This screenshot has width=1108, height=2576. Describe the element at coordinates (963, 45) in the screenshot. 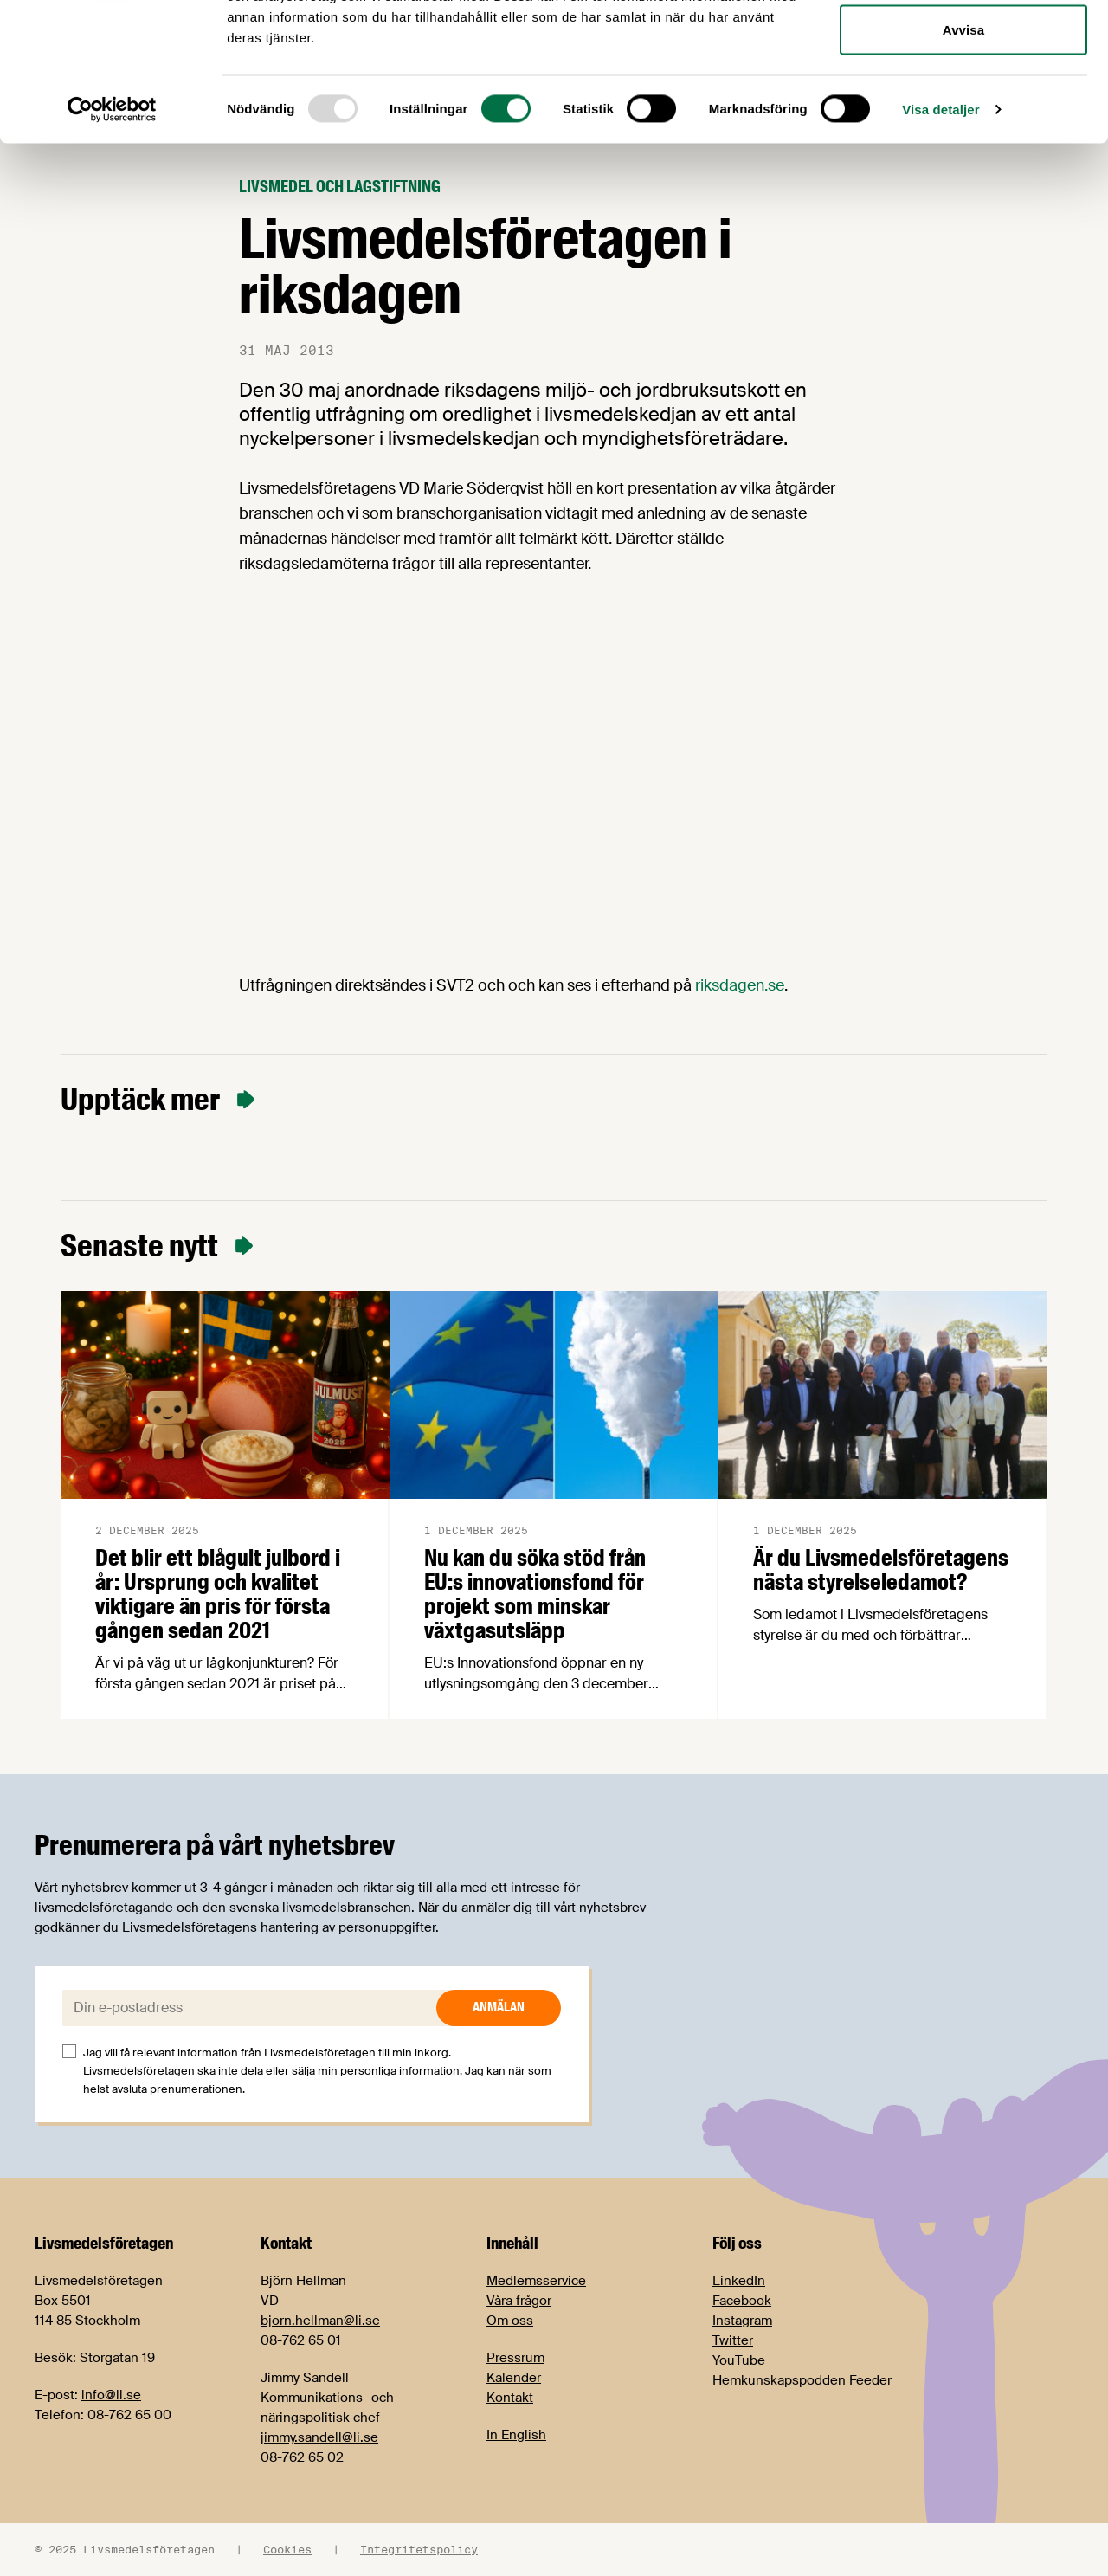

I see `Tillåt alla` at that location.